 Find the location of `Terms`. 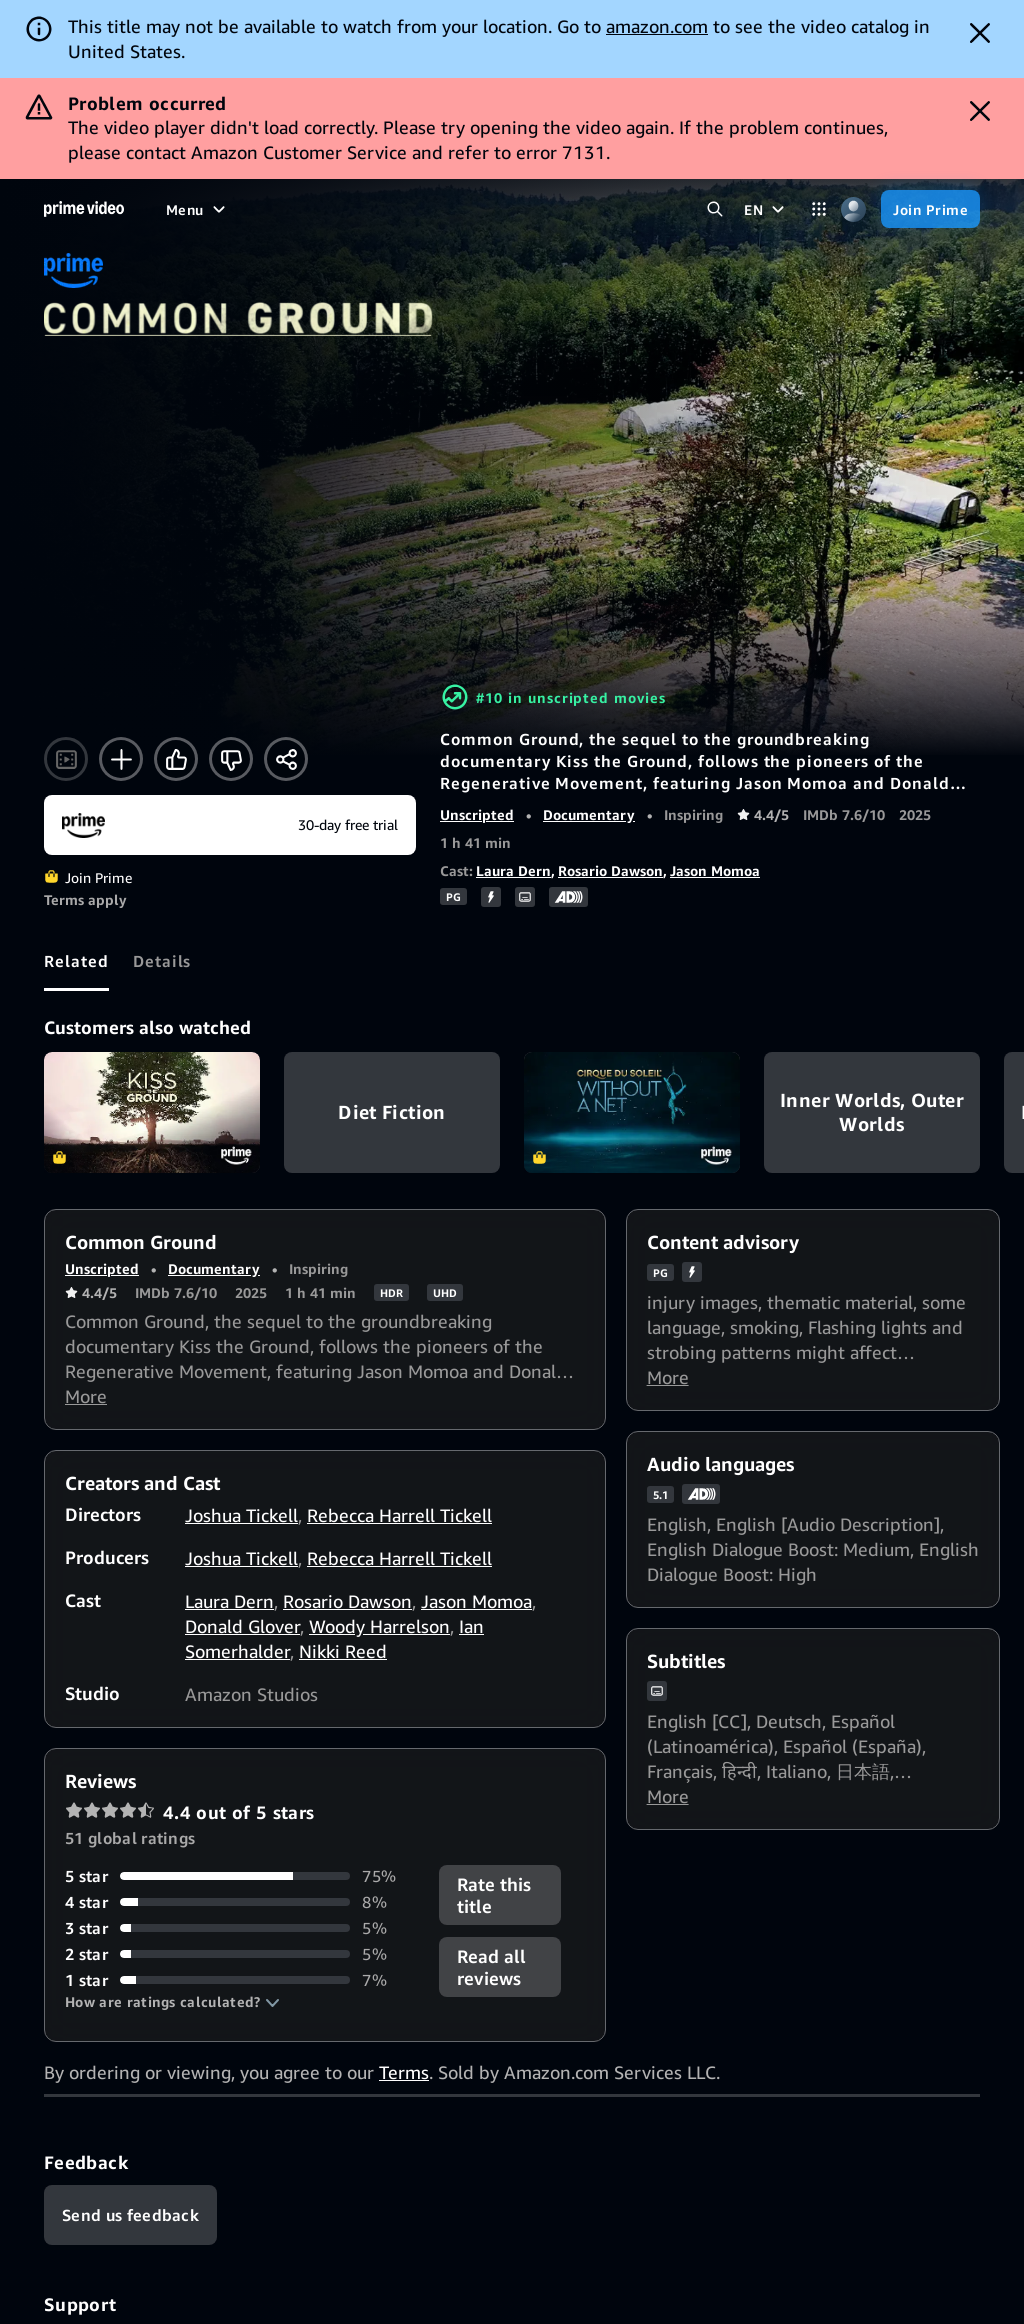

Terms is located at coordinates (404, 2072).